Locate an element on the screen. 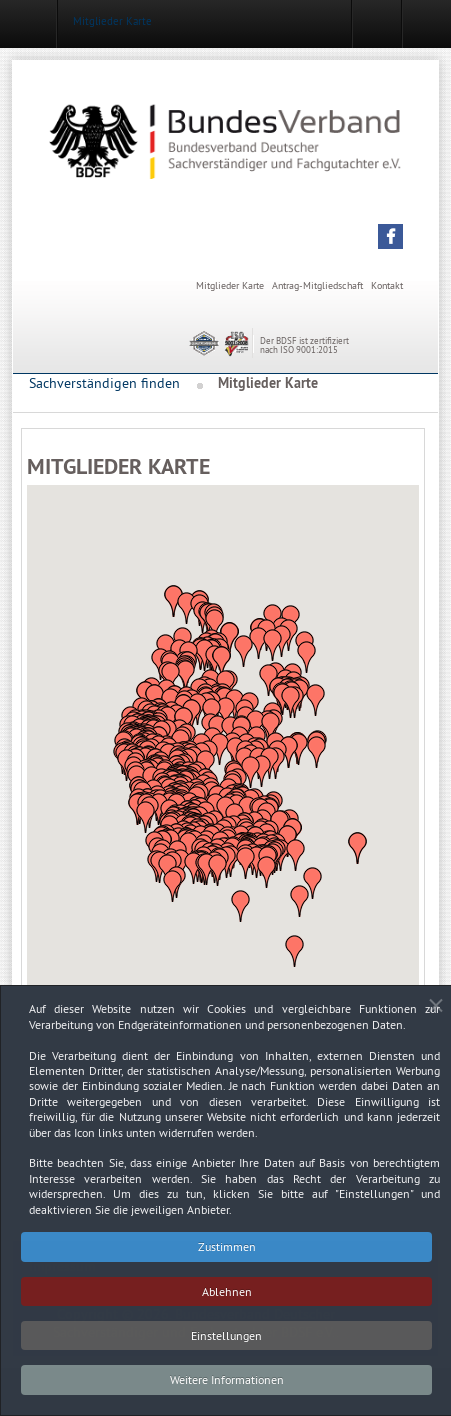  Ablehnen is located at coordinates (227, 1301).